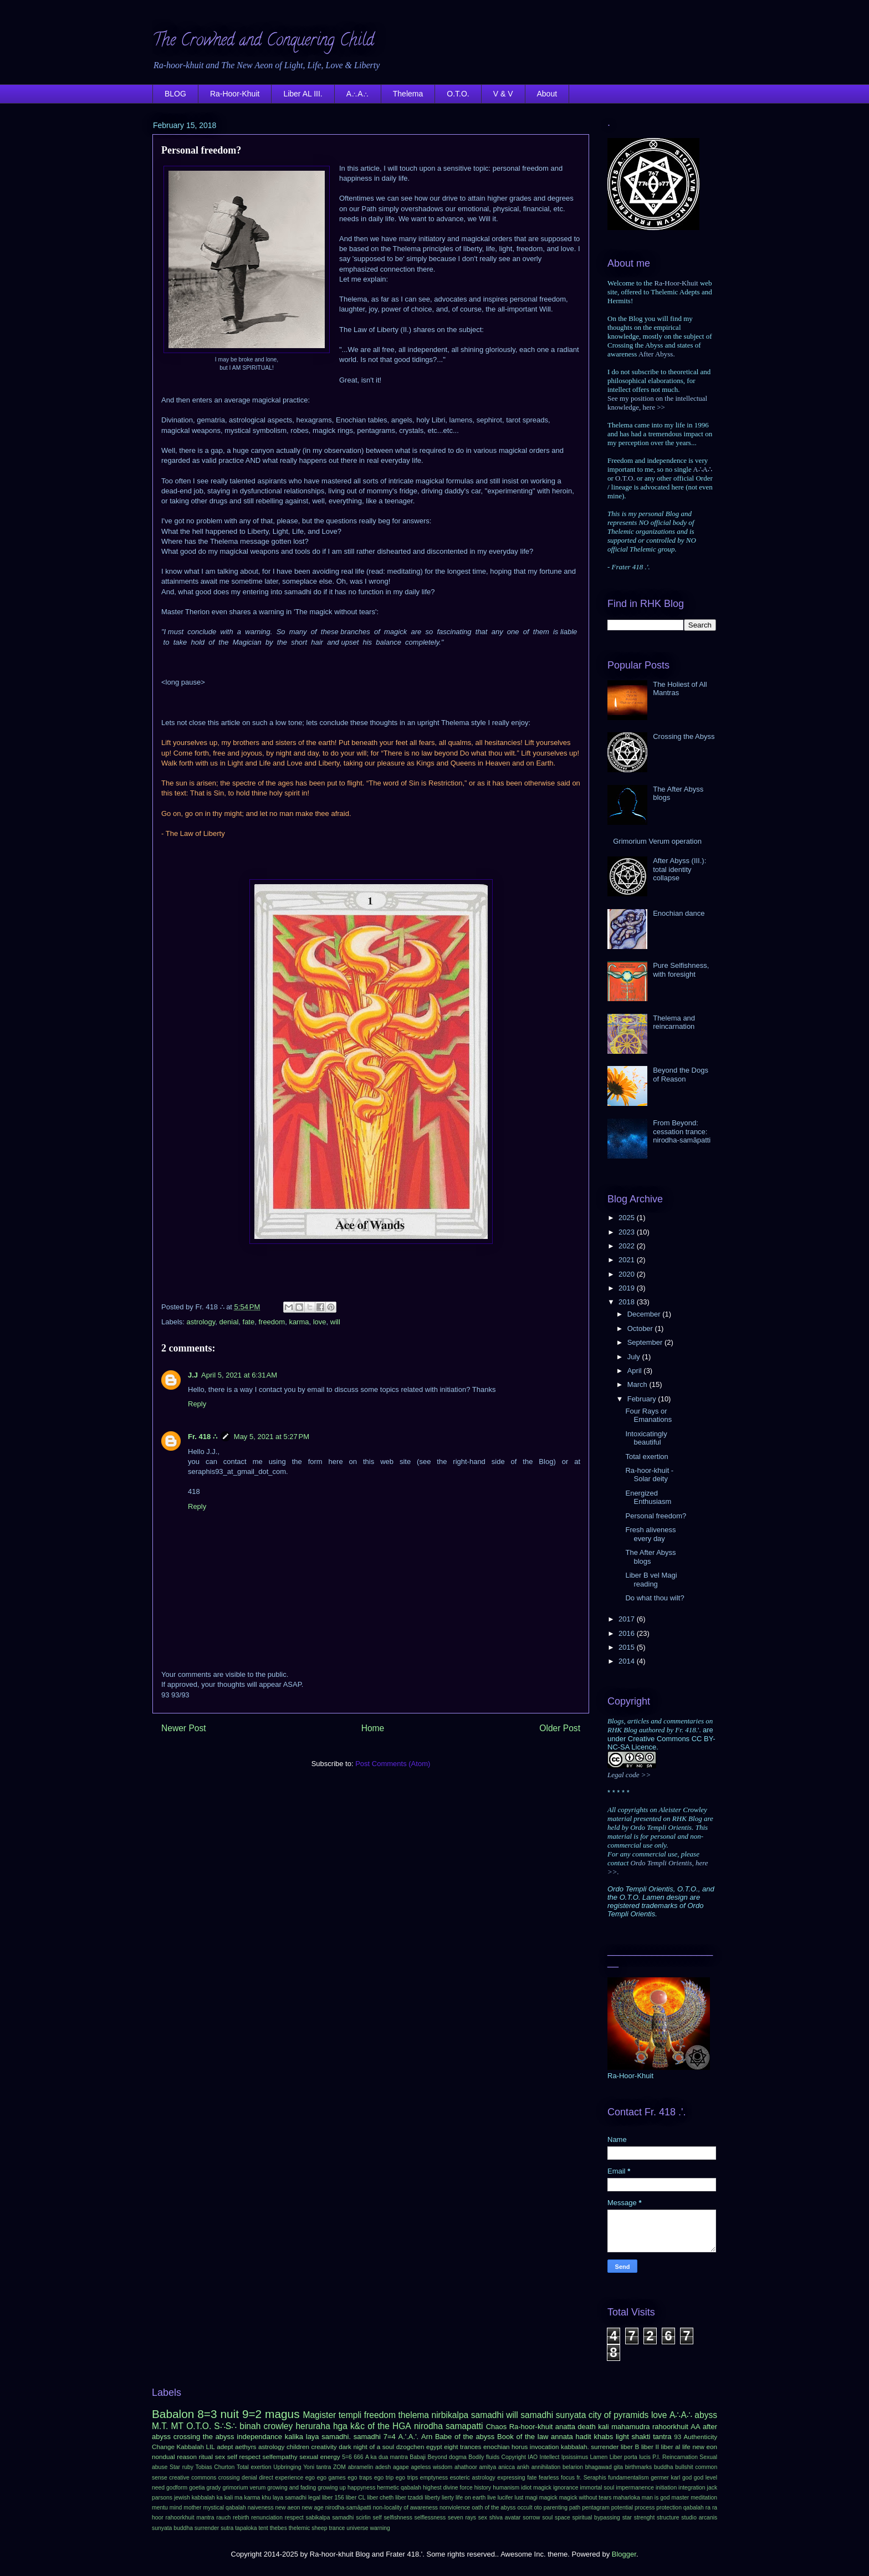  Describe the element at coordinates (399, 2488) in the screenshot. I see `hermetic qabalah` at that location.